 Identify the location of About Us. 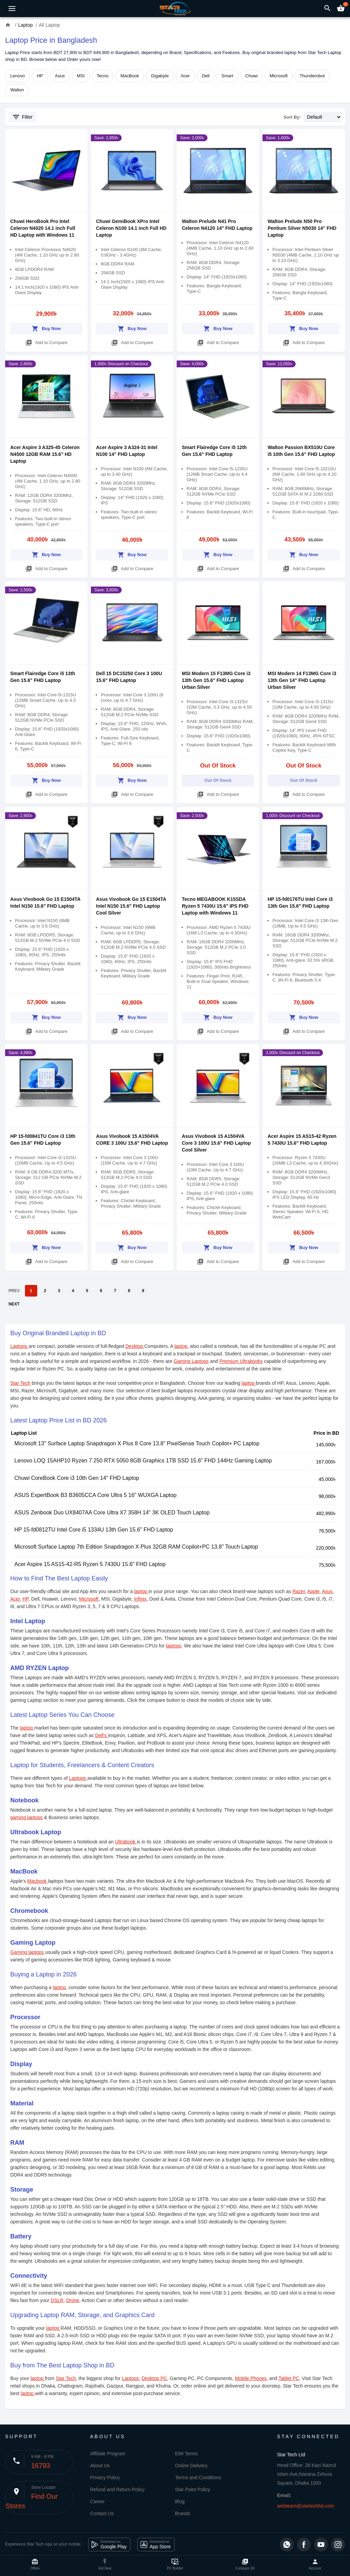
(100, 2465).